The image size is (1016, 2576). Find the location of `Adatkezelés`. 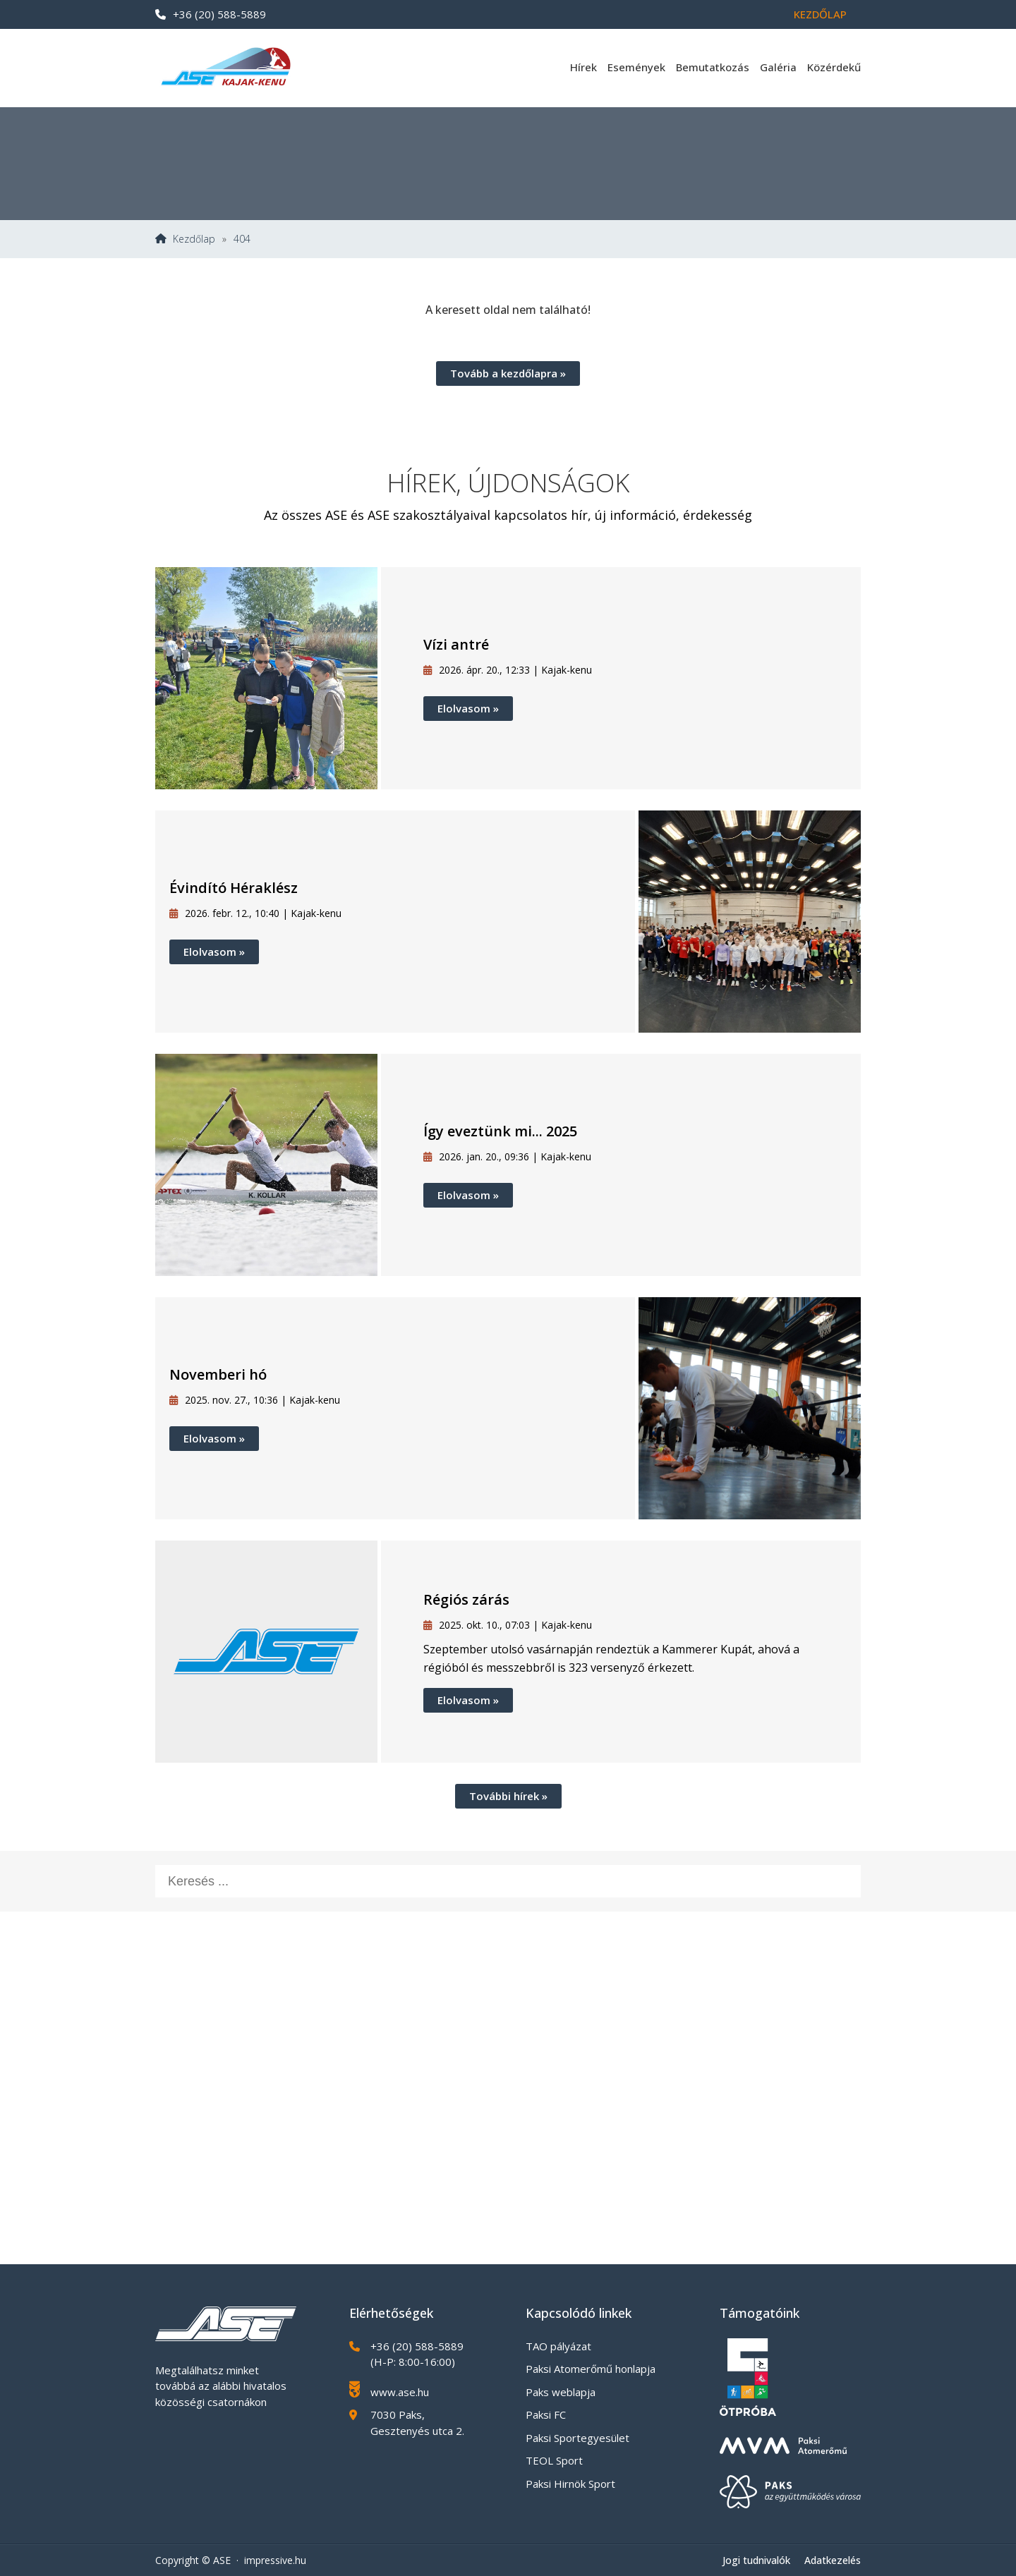

Adatkezelés is located at coordinates (832, 2560).